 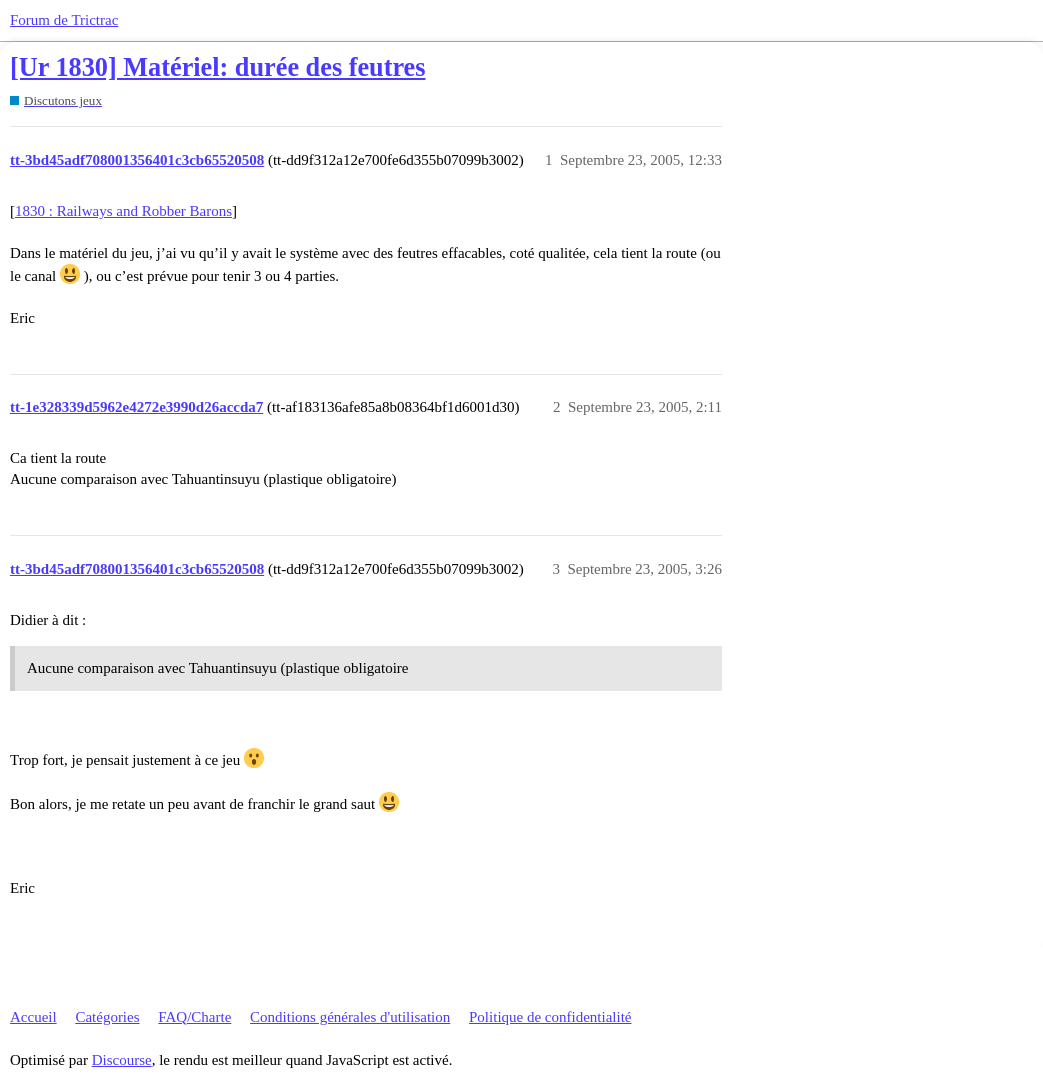 I want to click on [Ur 1830] Matériel: durée des feutres, so click(x=218, y=67).